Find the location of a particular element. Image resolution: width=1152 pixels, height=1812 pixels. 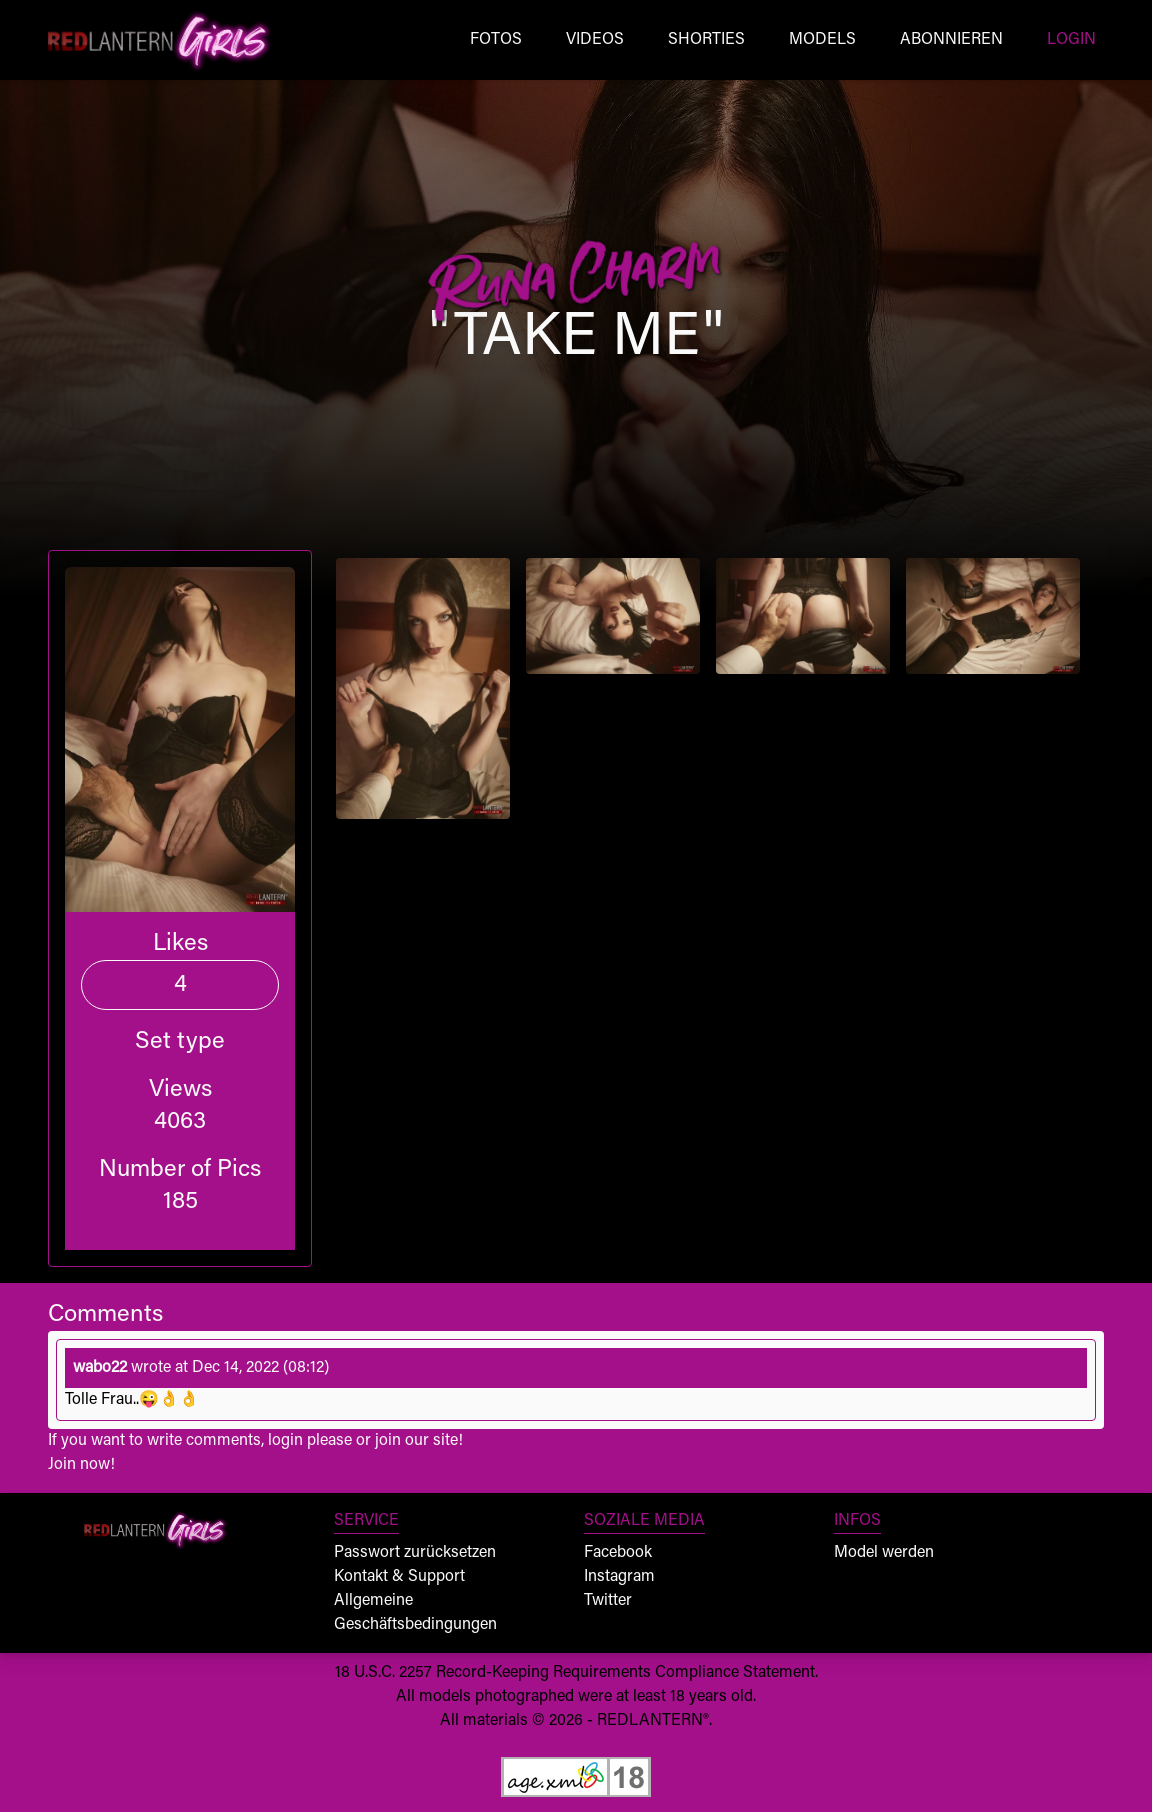

Instagram is located at coordinates (619, 1577).